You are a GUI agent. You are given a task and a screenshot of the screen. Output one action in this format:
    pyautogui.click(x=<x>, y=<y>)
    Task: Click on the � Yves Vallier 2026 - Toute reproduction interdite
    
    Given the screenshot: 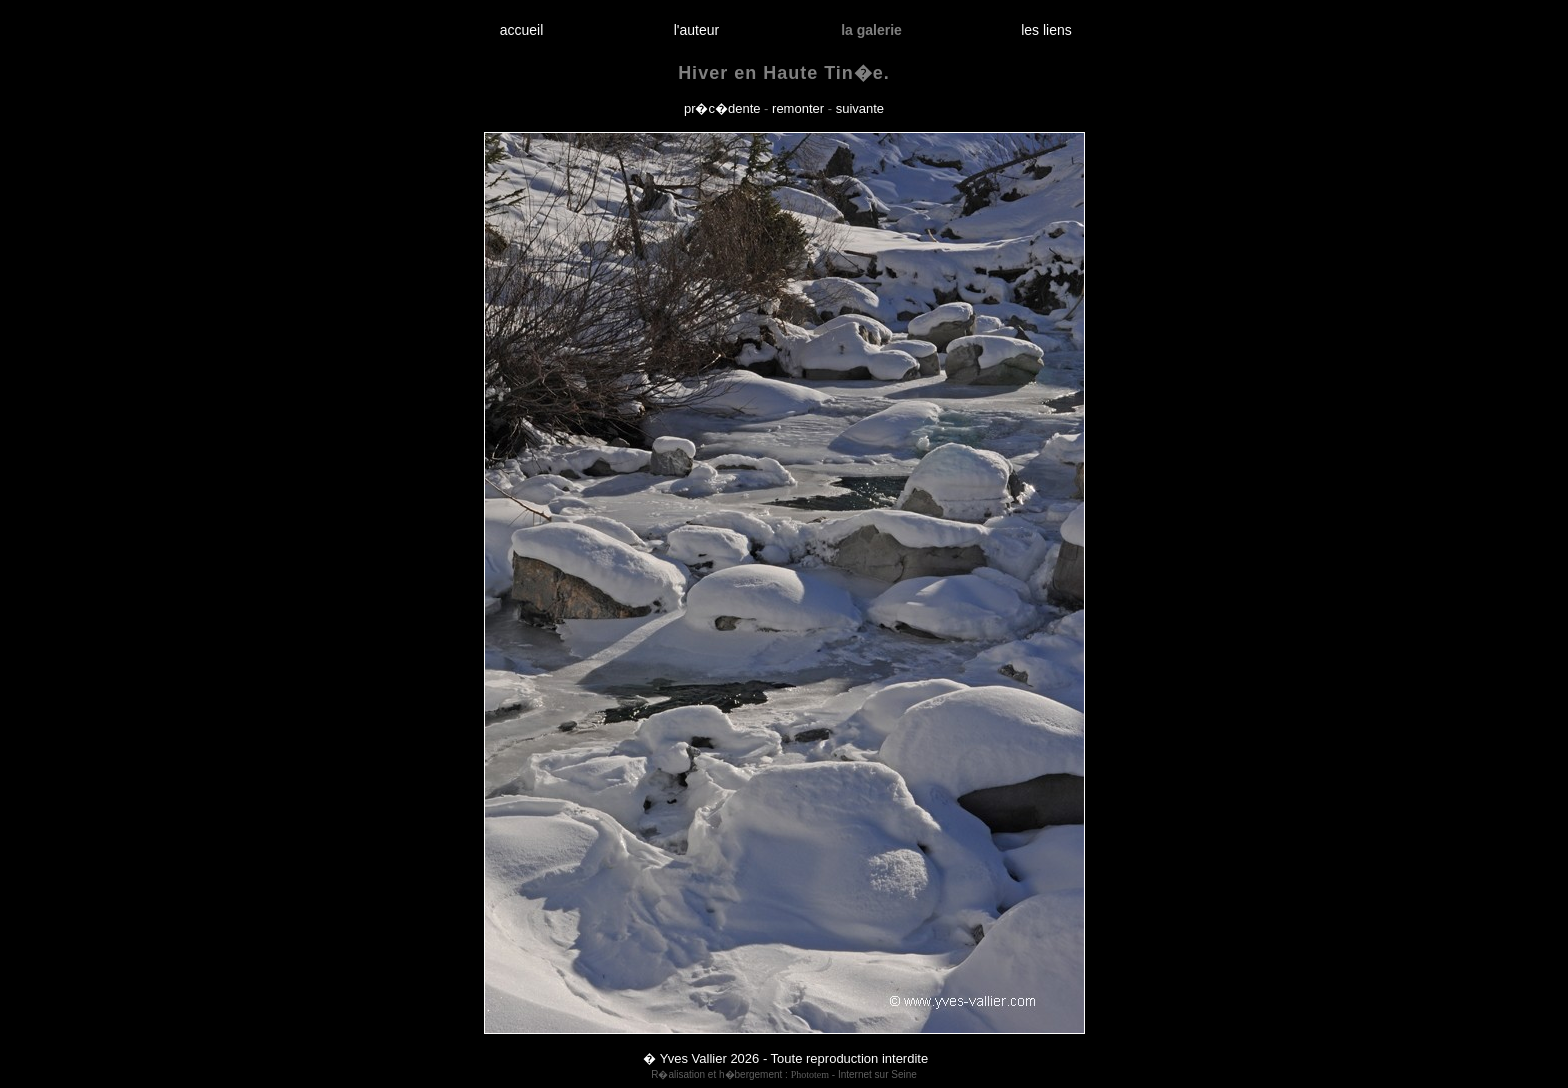 What is the action you would take?
    pyautogui.click(x=785, y=1058)
    